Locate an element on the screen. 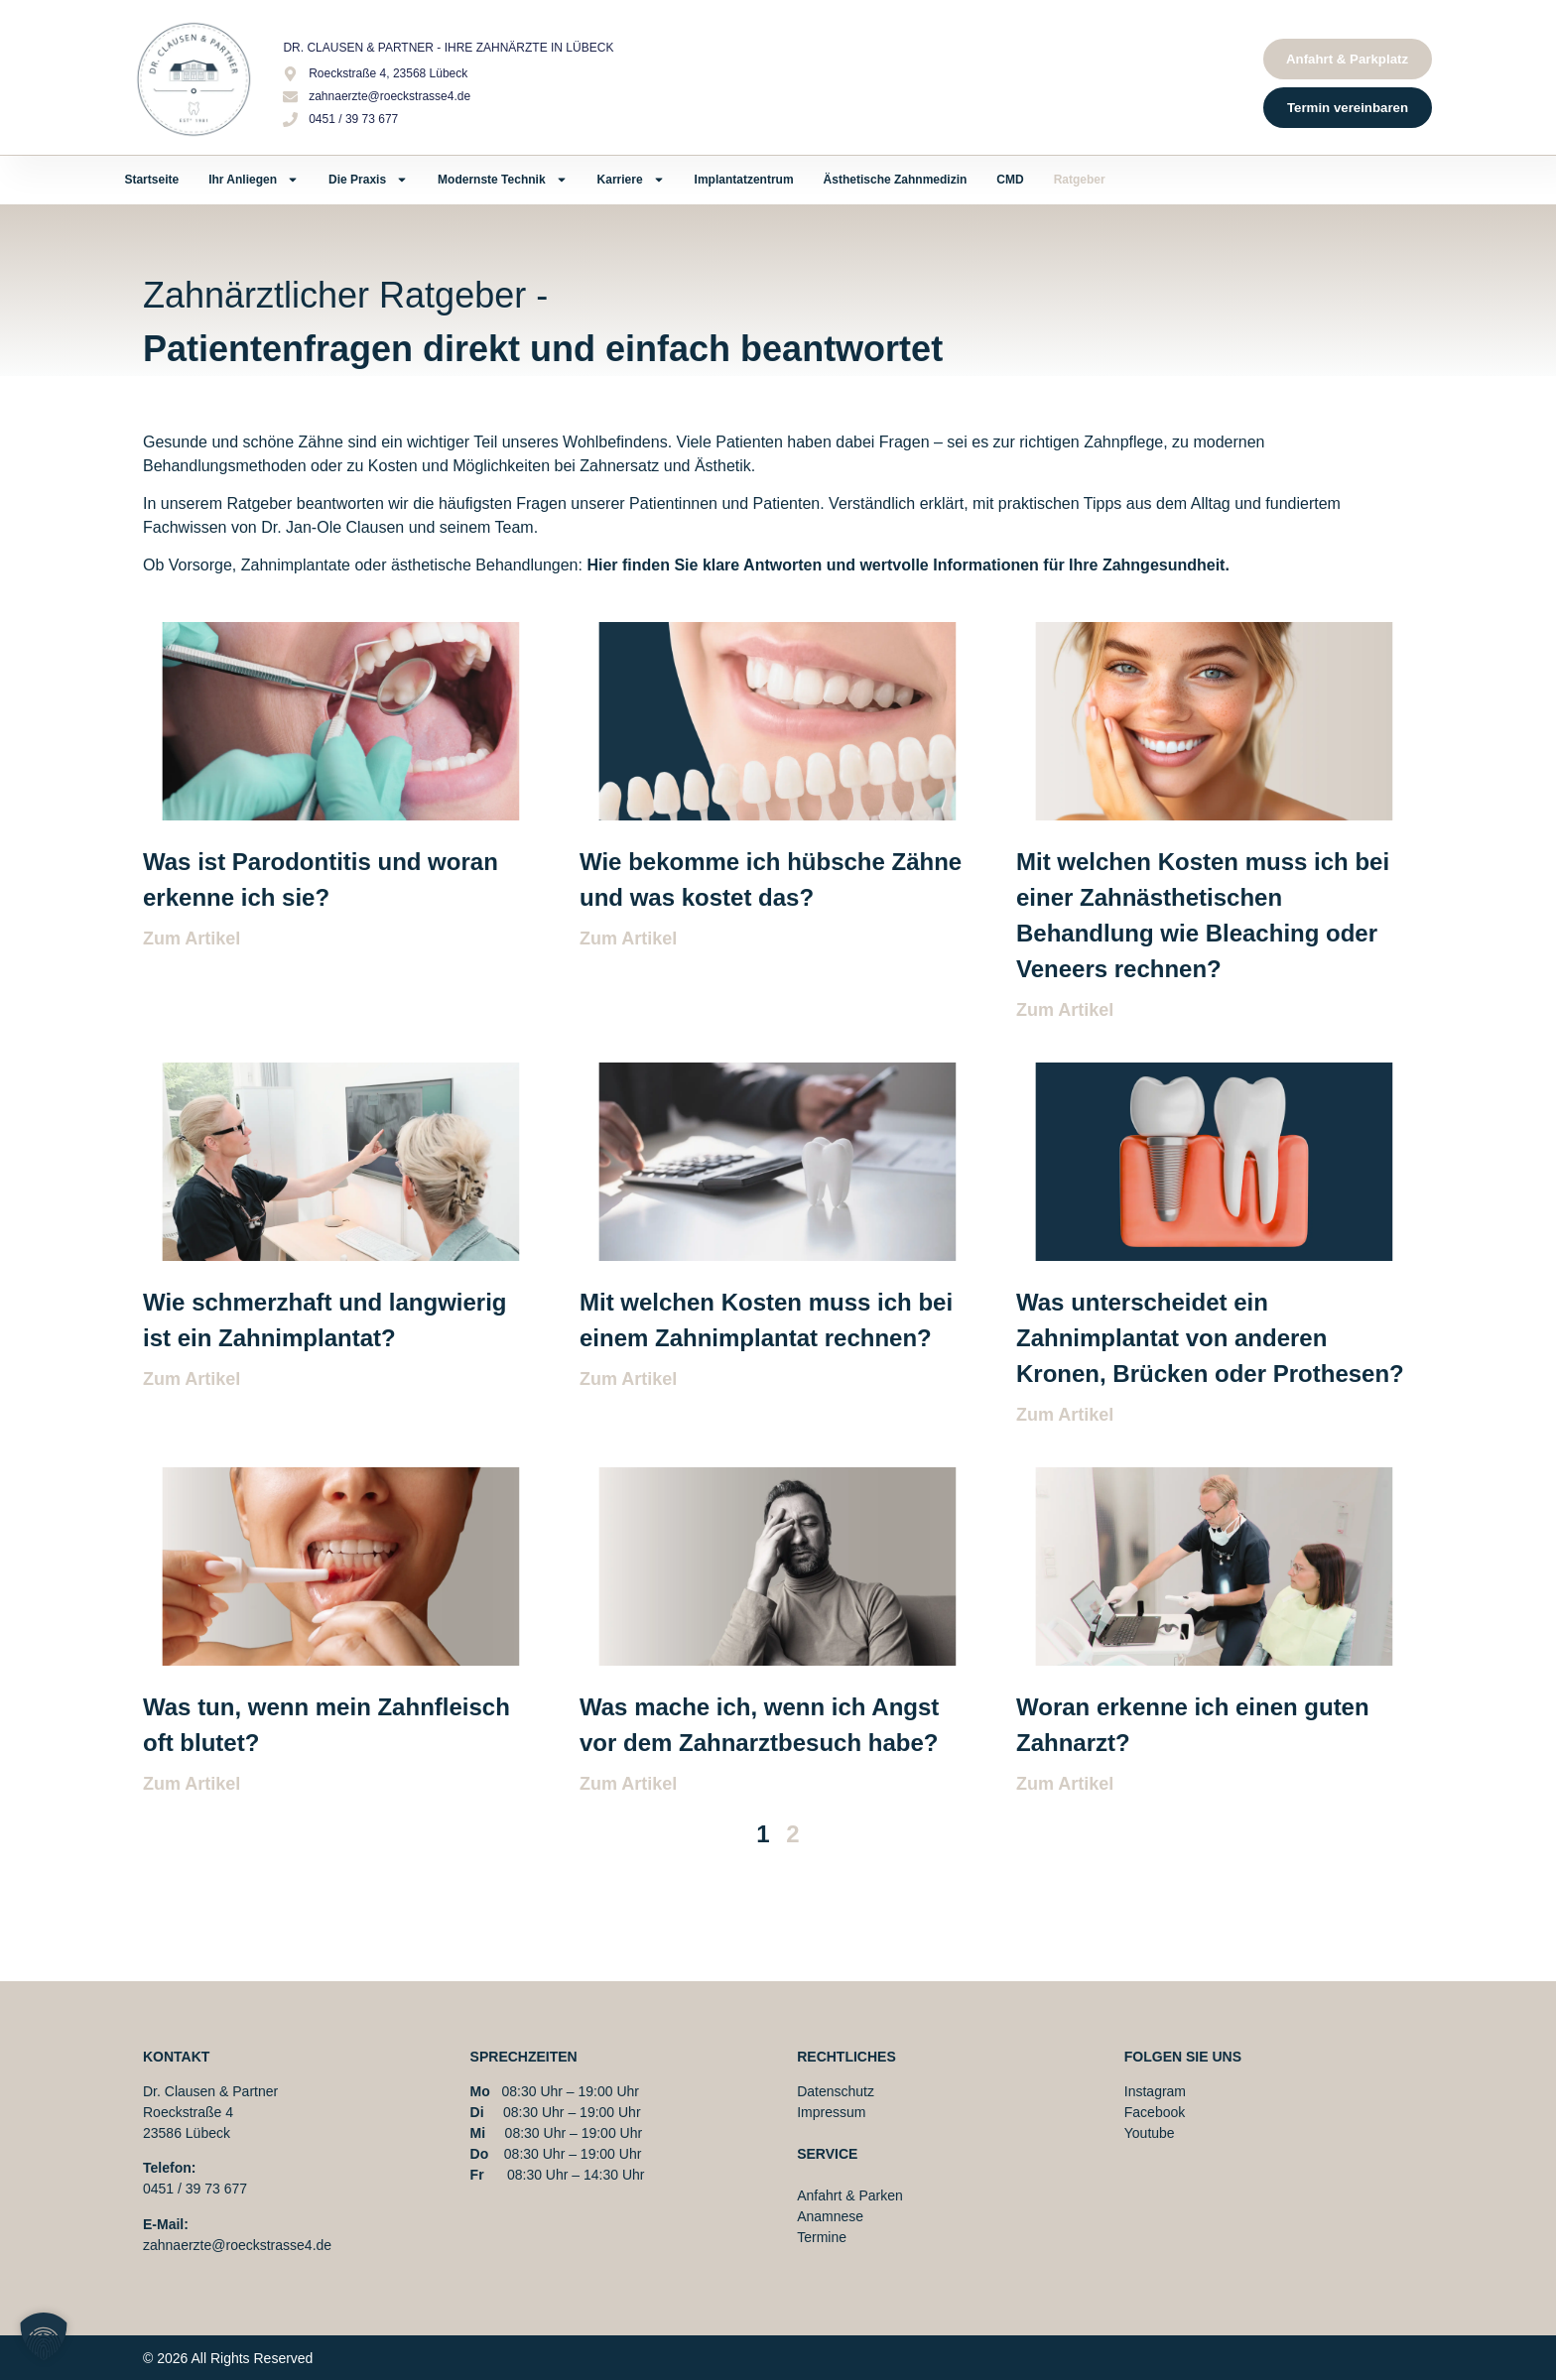 The width and height of the screenshot is (1556, 2380). Zum Artikel [Mehr über Woran erkenne ich einen guten Zahnarzt?] is located at coordinates (1064, 1784).